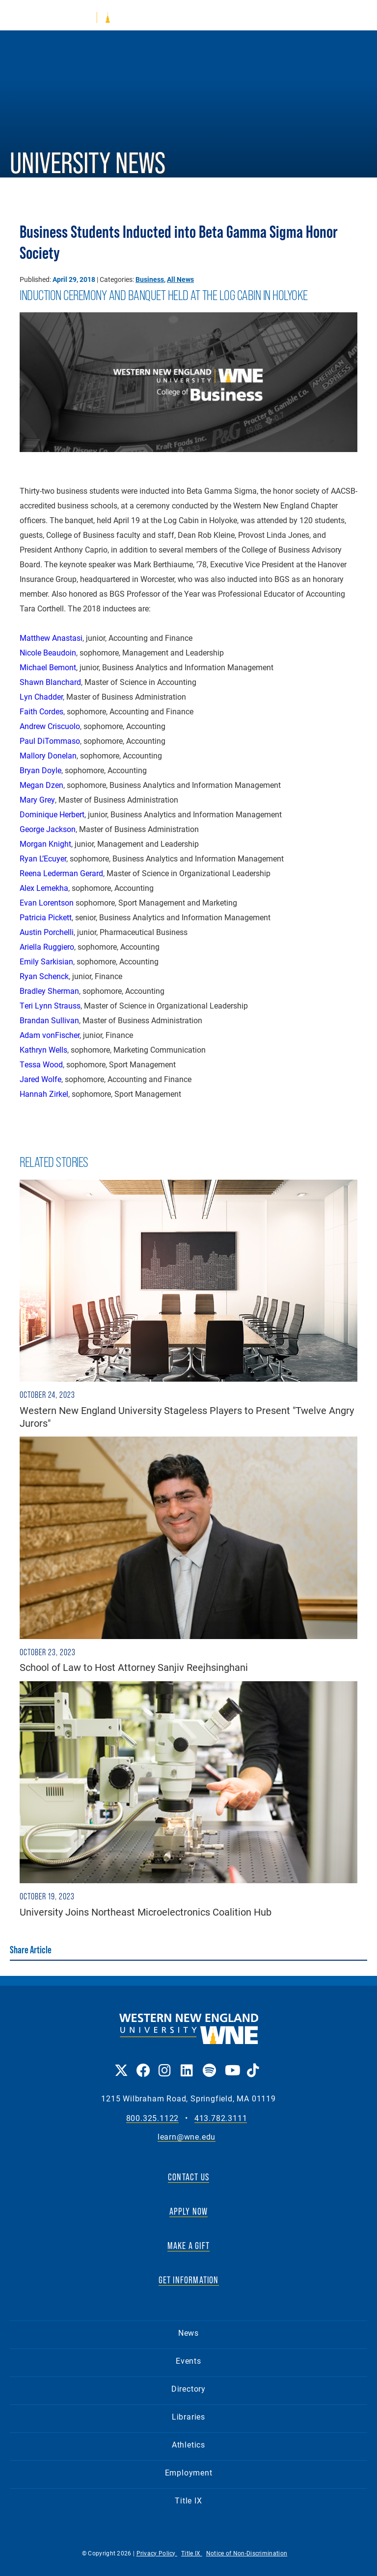 The width and height of the screenshot is (377, 2576). Describe the element at coordinates (44, 1093) in the screenshot. I see `Hannah Zirkel` at that location.